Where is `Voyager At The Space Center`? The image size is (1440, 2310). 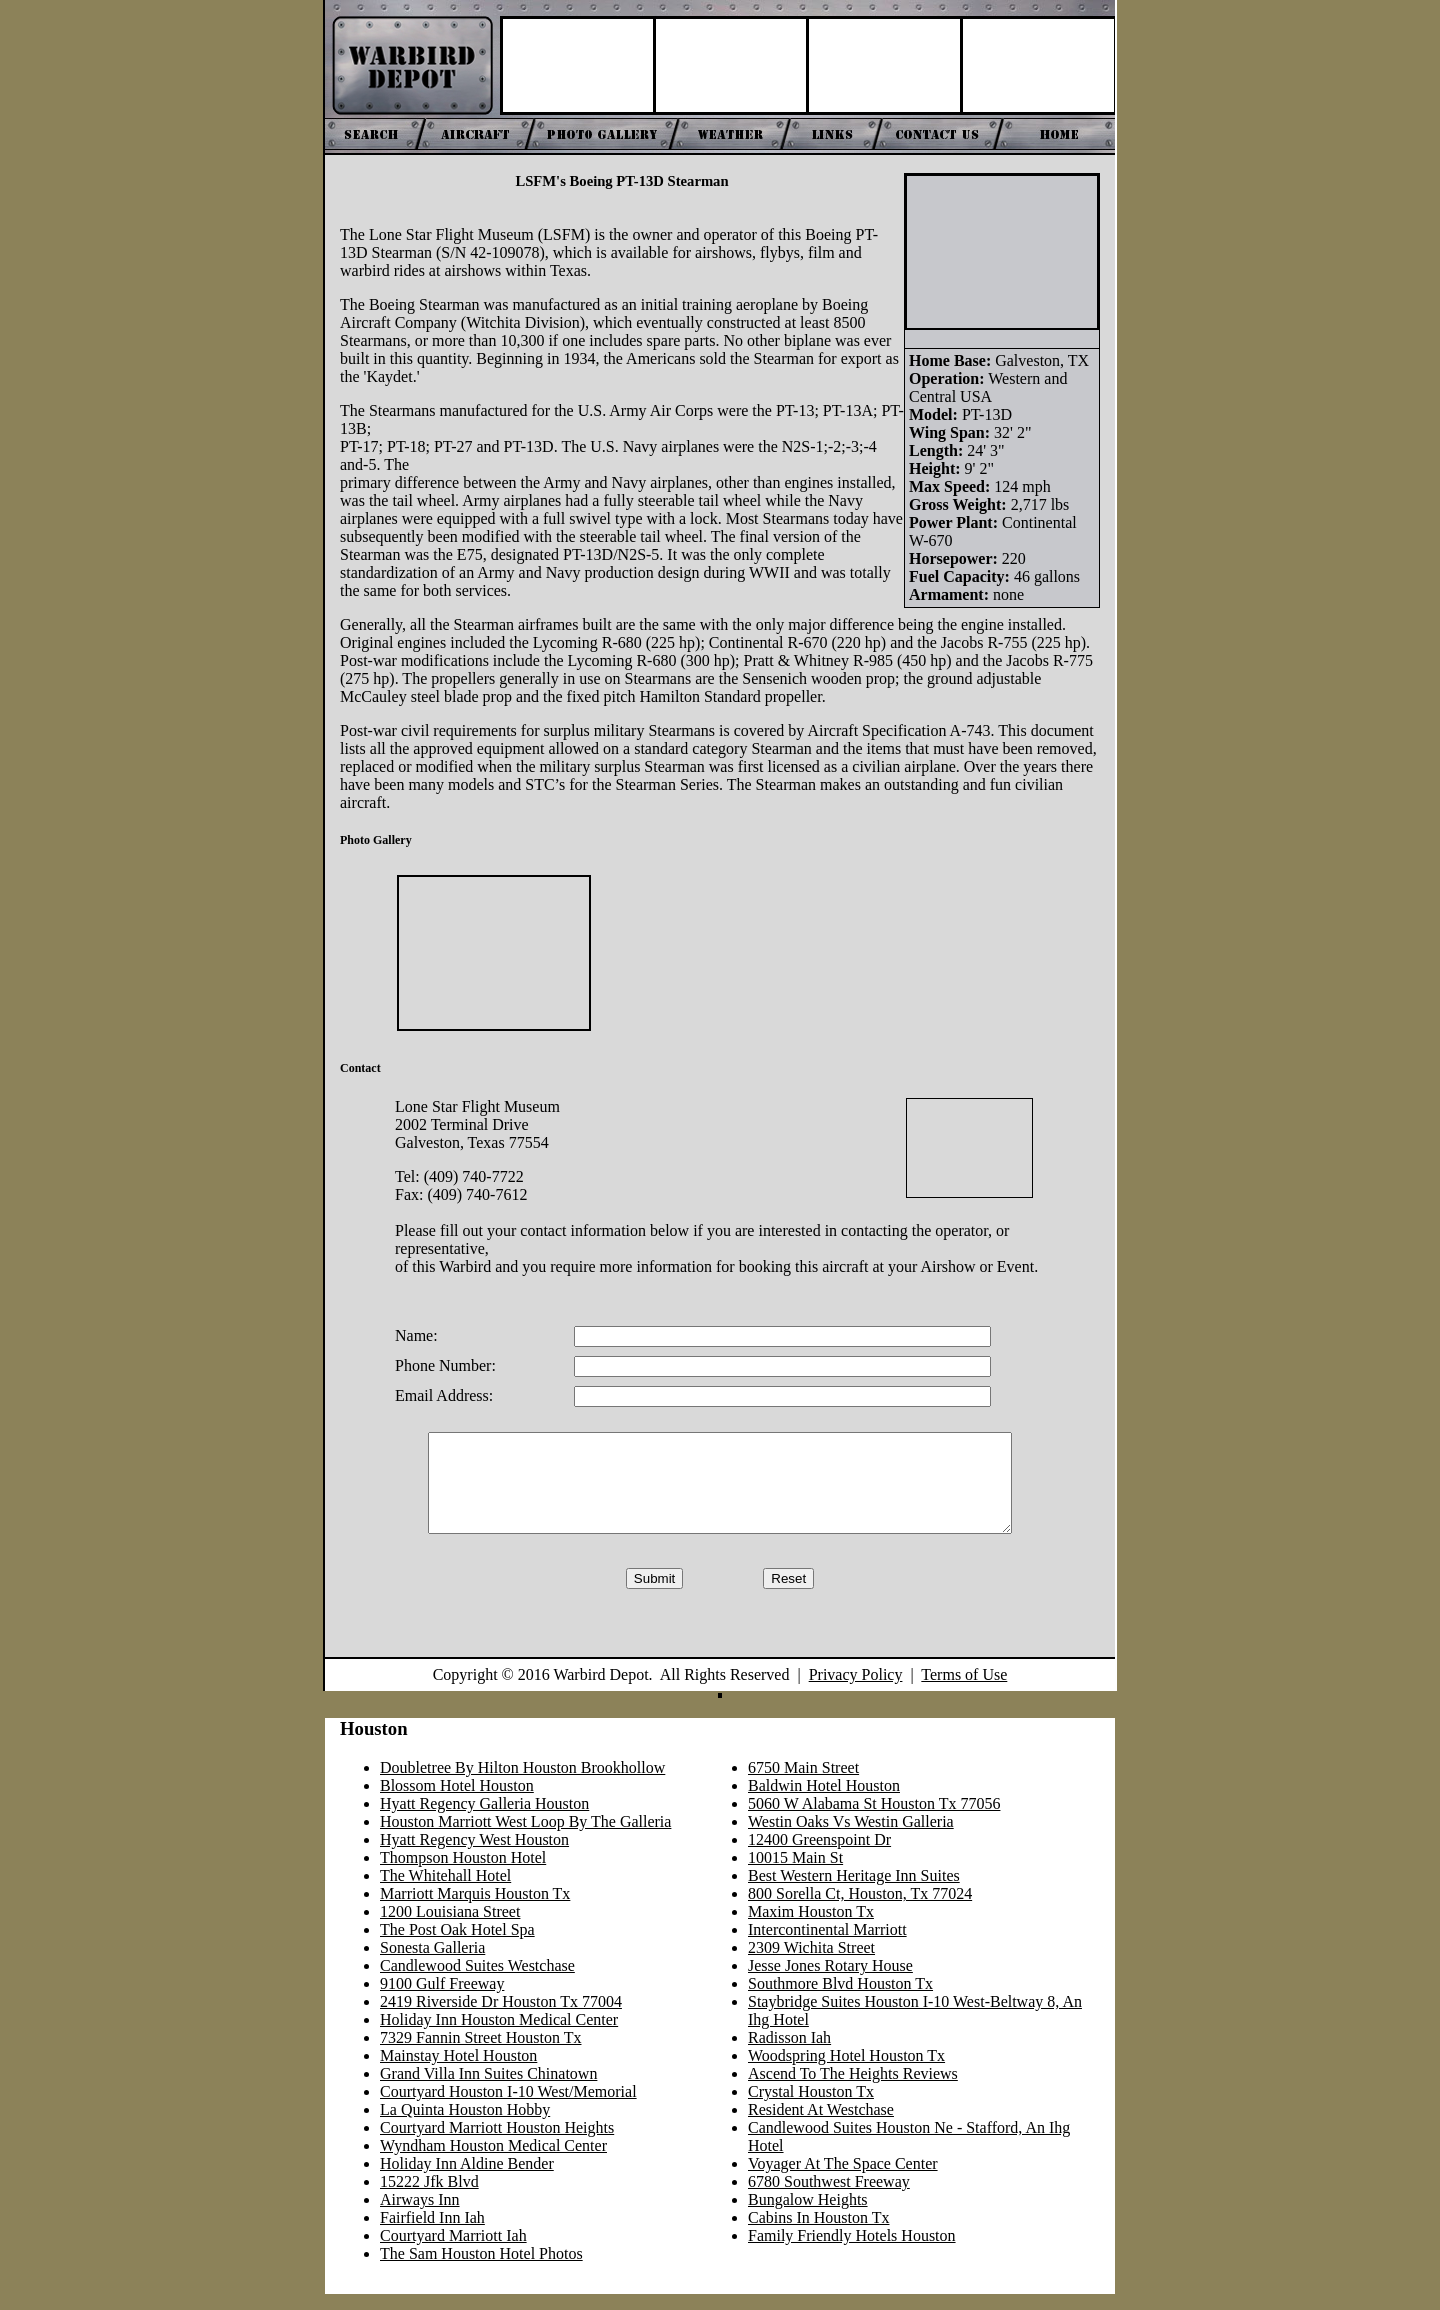 Voyager At The Space Center is located at coordinates (843, 2179).